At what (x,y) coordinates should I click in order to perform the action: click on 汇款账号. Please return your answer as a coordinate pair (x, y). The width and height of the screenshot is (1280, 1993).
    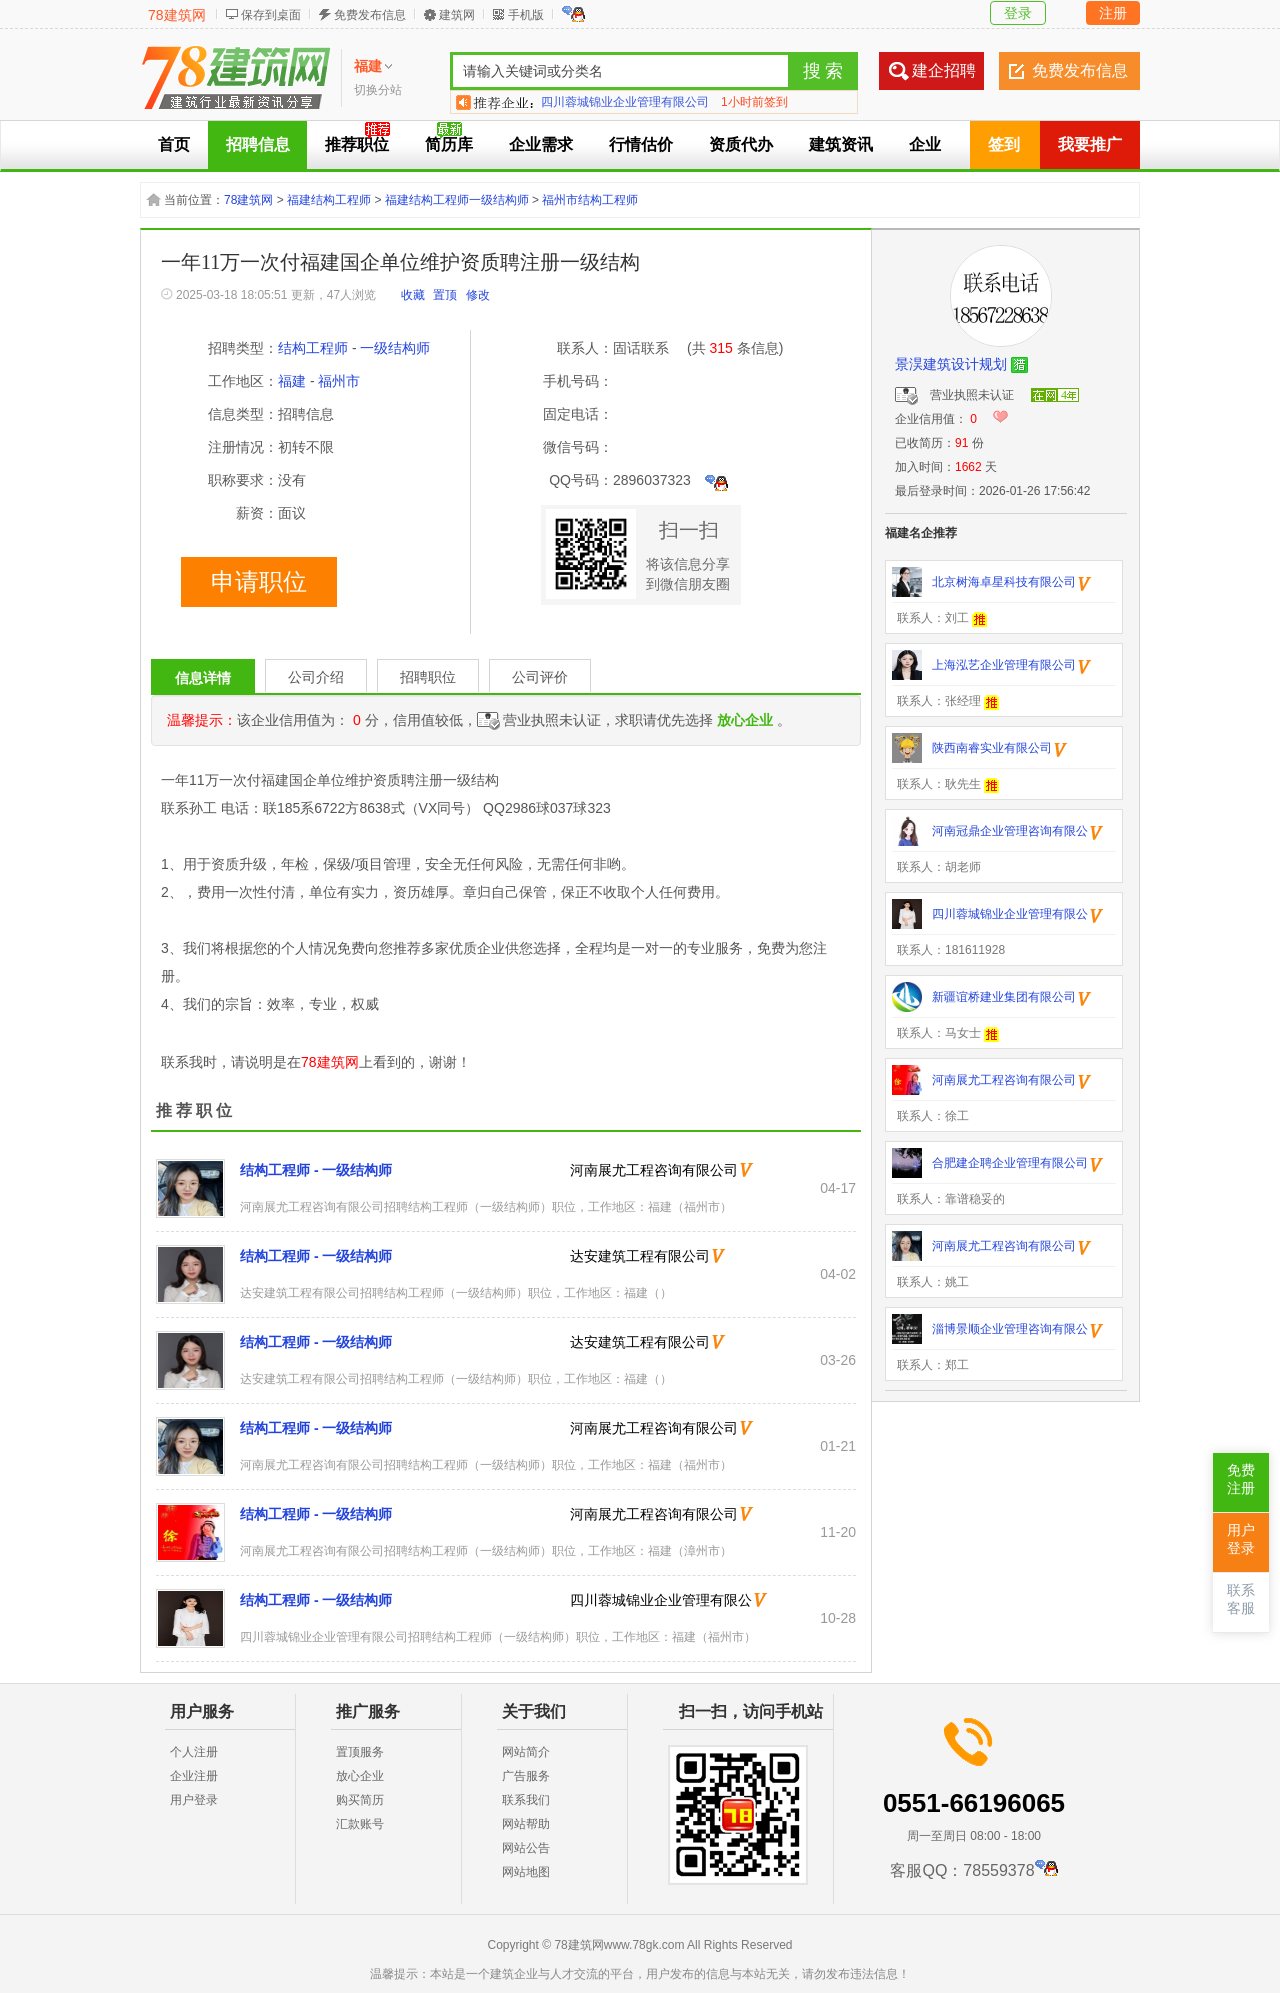
    Looking at the image, I should click on (360, 1824).